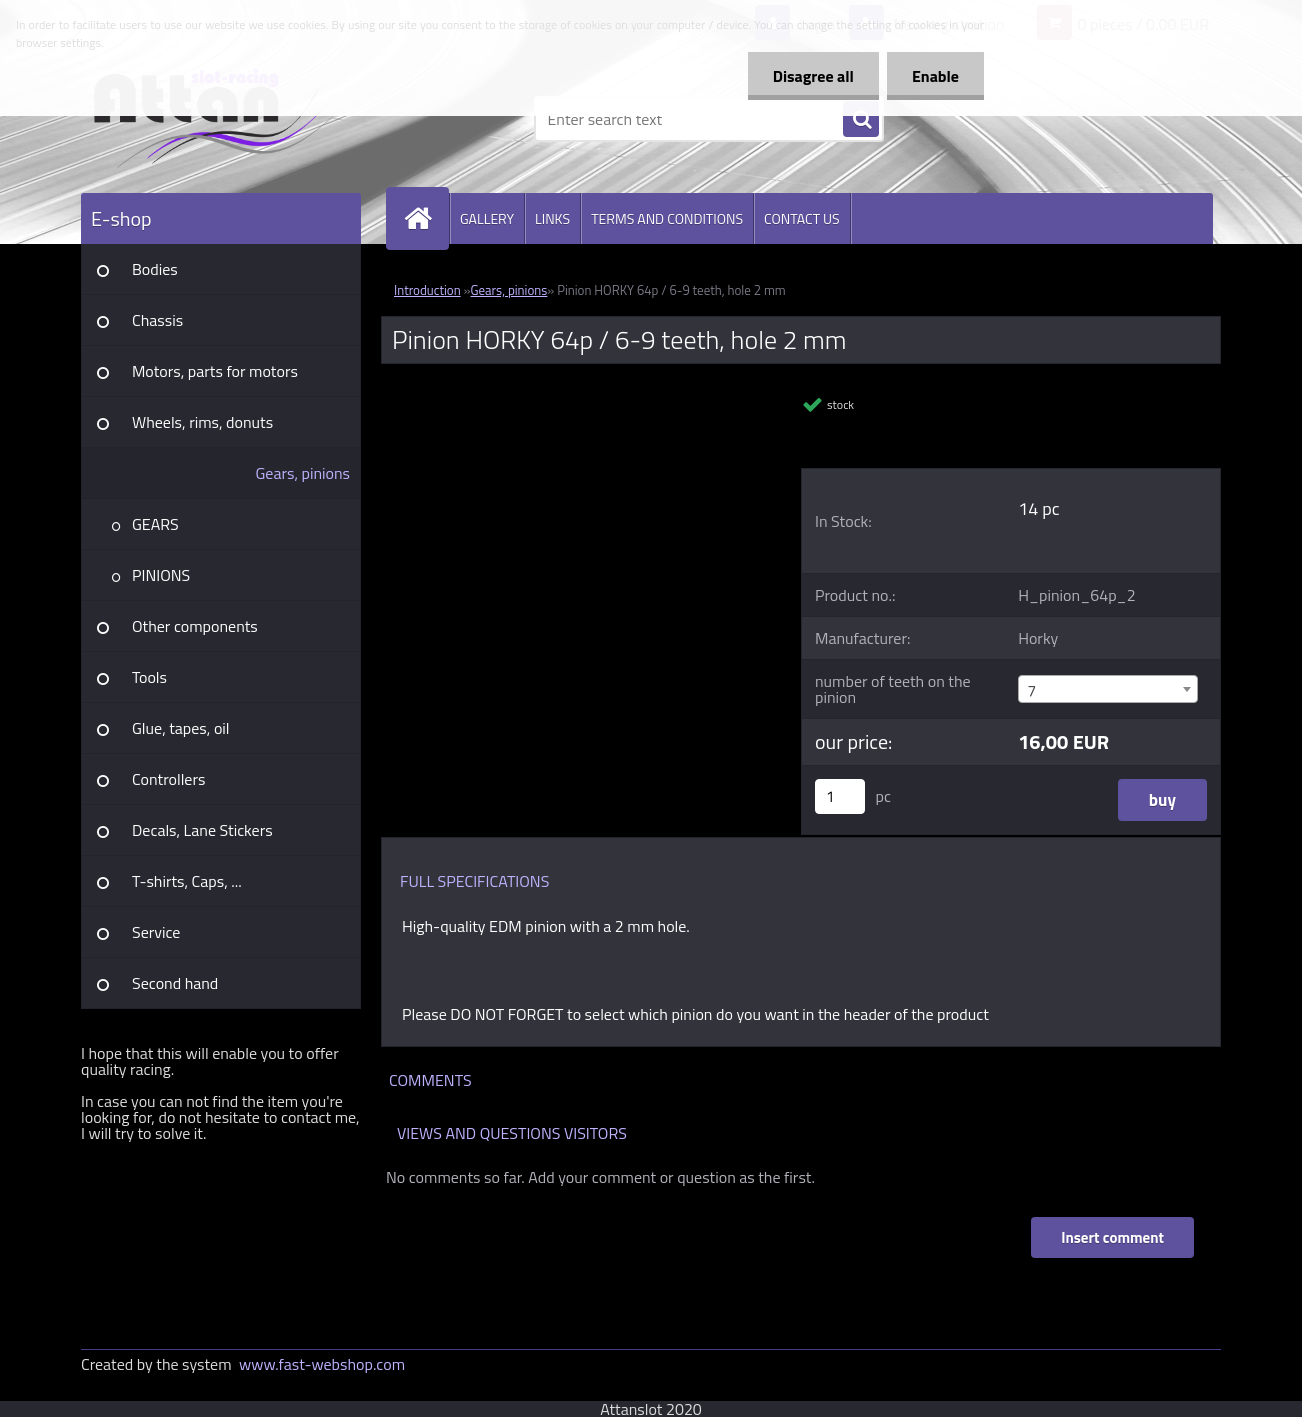  I want to click on Introduction, so click(427, 290).